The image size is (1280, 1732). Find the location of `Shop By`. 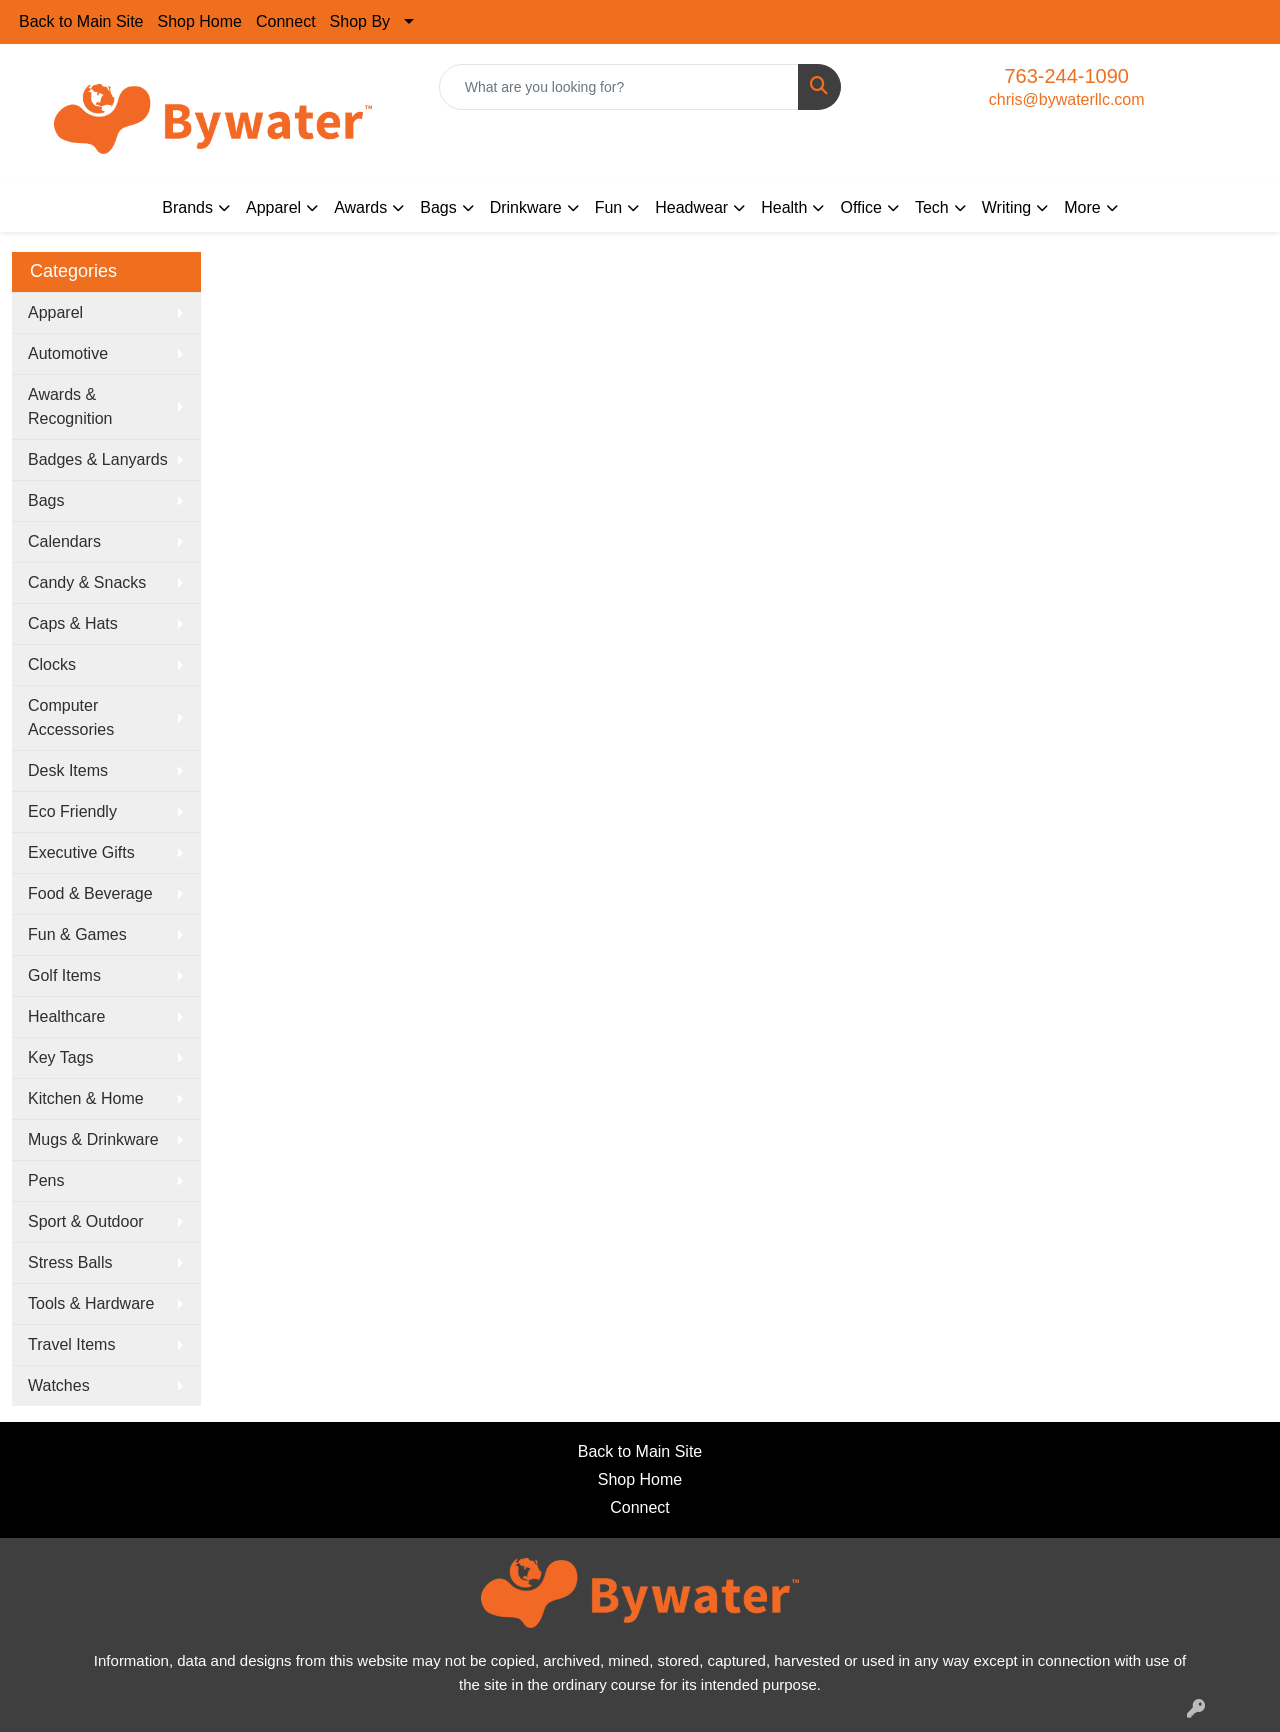

Shop By is located at coordinates (360, 21).